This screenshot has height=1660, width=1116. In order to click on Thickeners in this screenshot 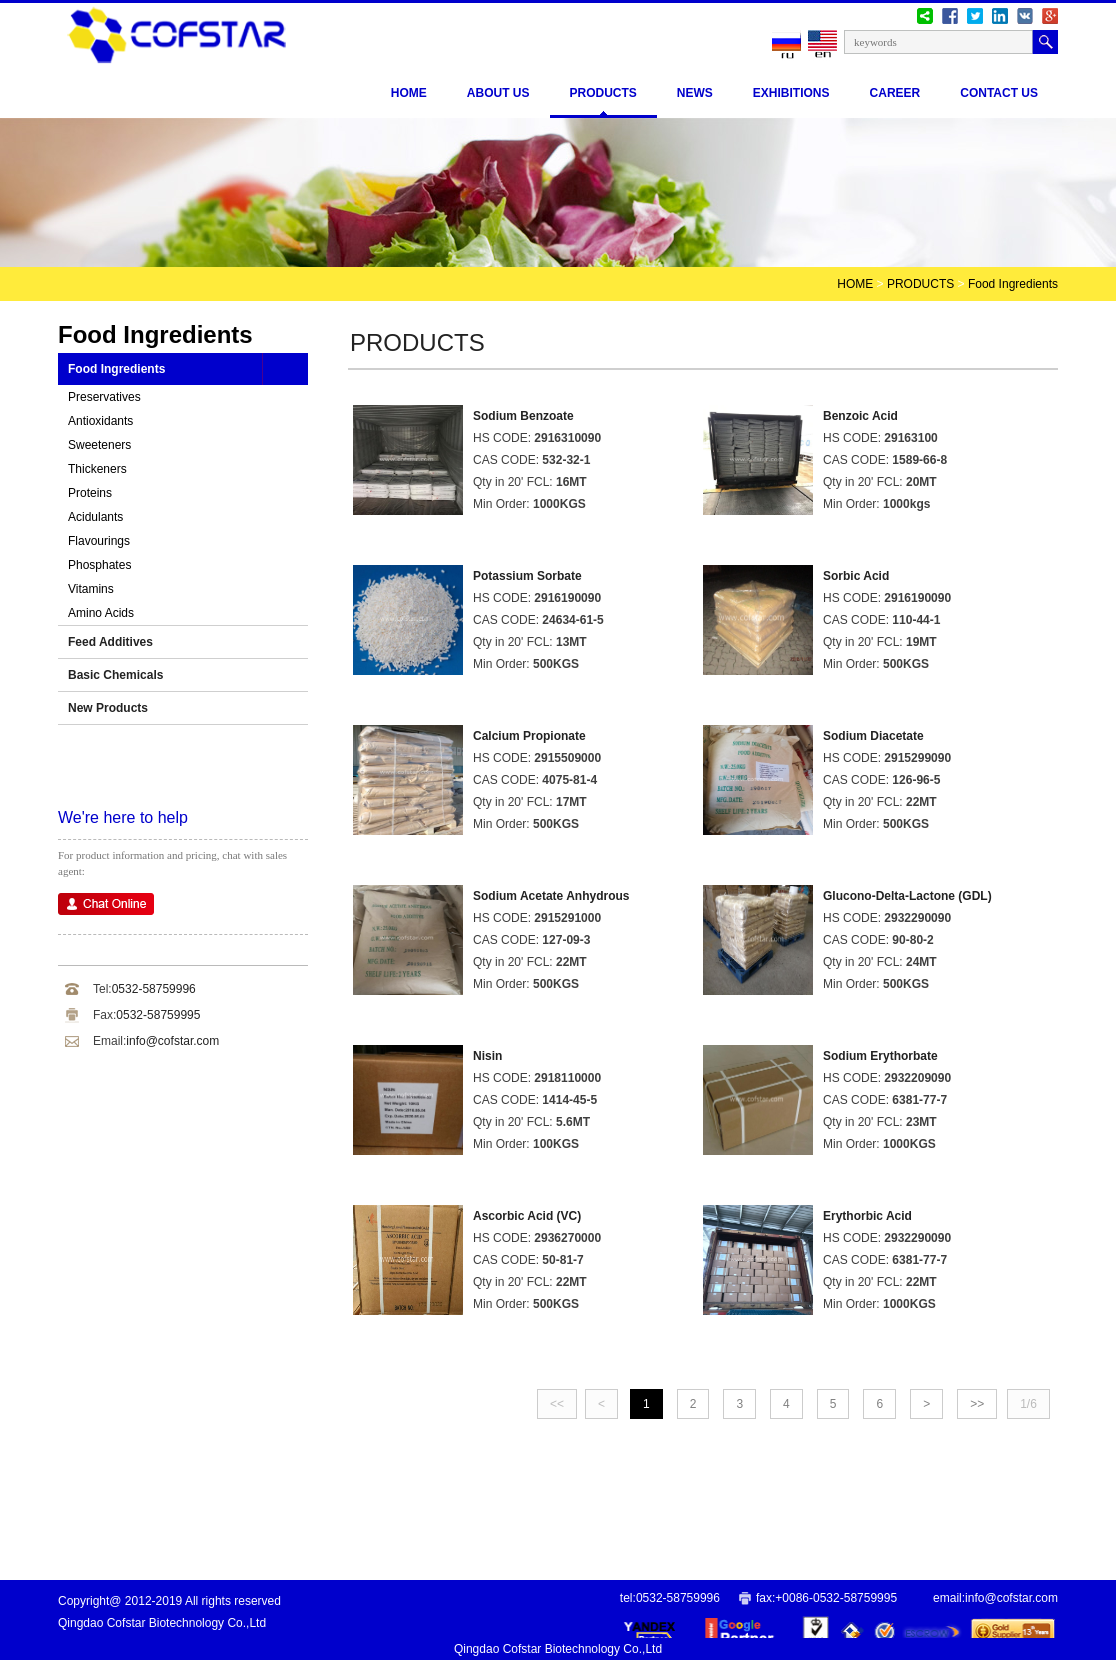, I will do `click(97, 469)`.